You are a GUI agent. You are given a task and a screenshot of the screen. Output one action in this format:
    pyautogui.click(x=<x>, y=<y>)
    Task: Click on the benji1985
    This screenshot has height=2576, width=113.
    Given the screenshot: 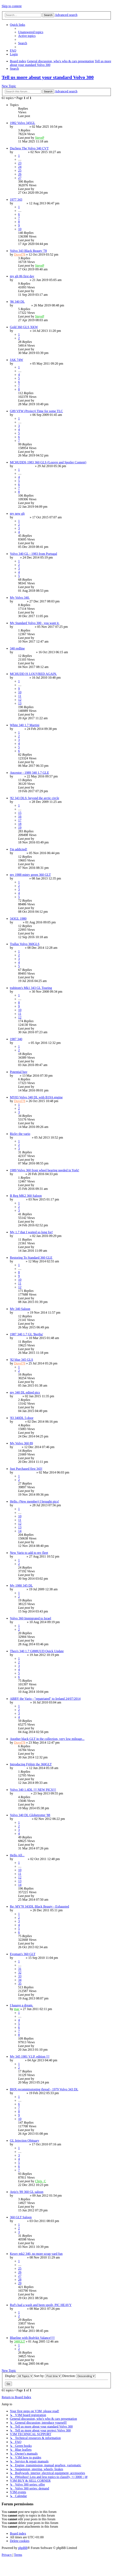 What is the action you would take?
    pyautogui.click(x=20, y=152)
    